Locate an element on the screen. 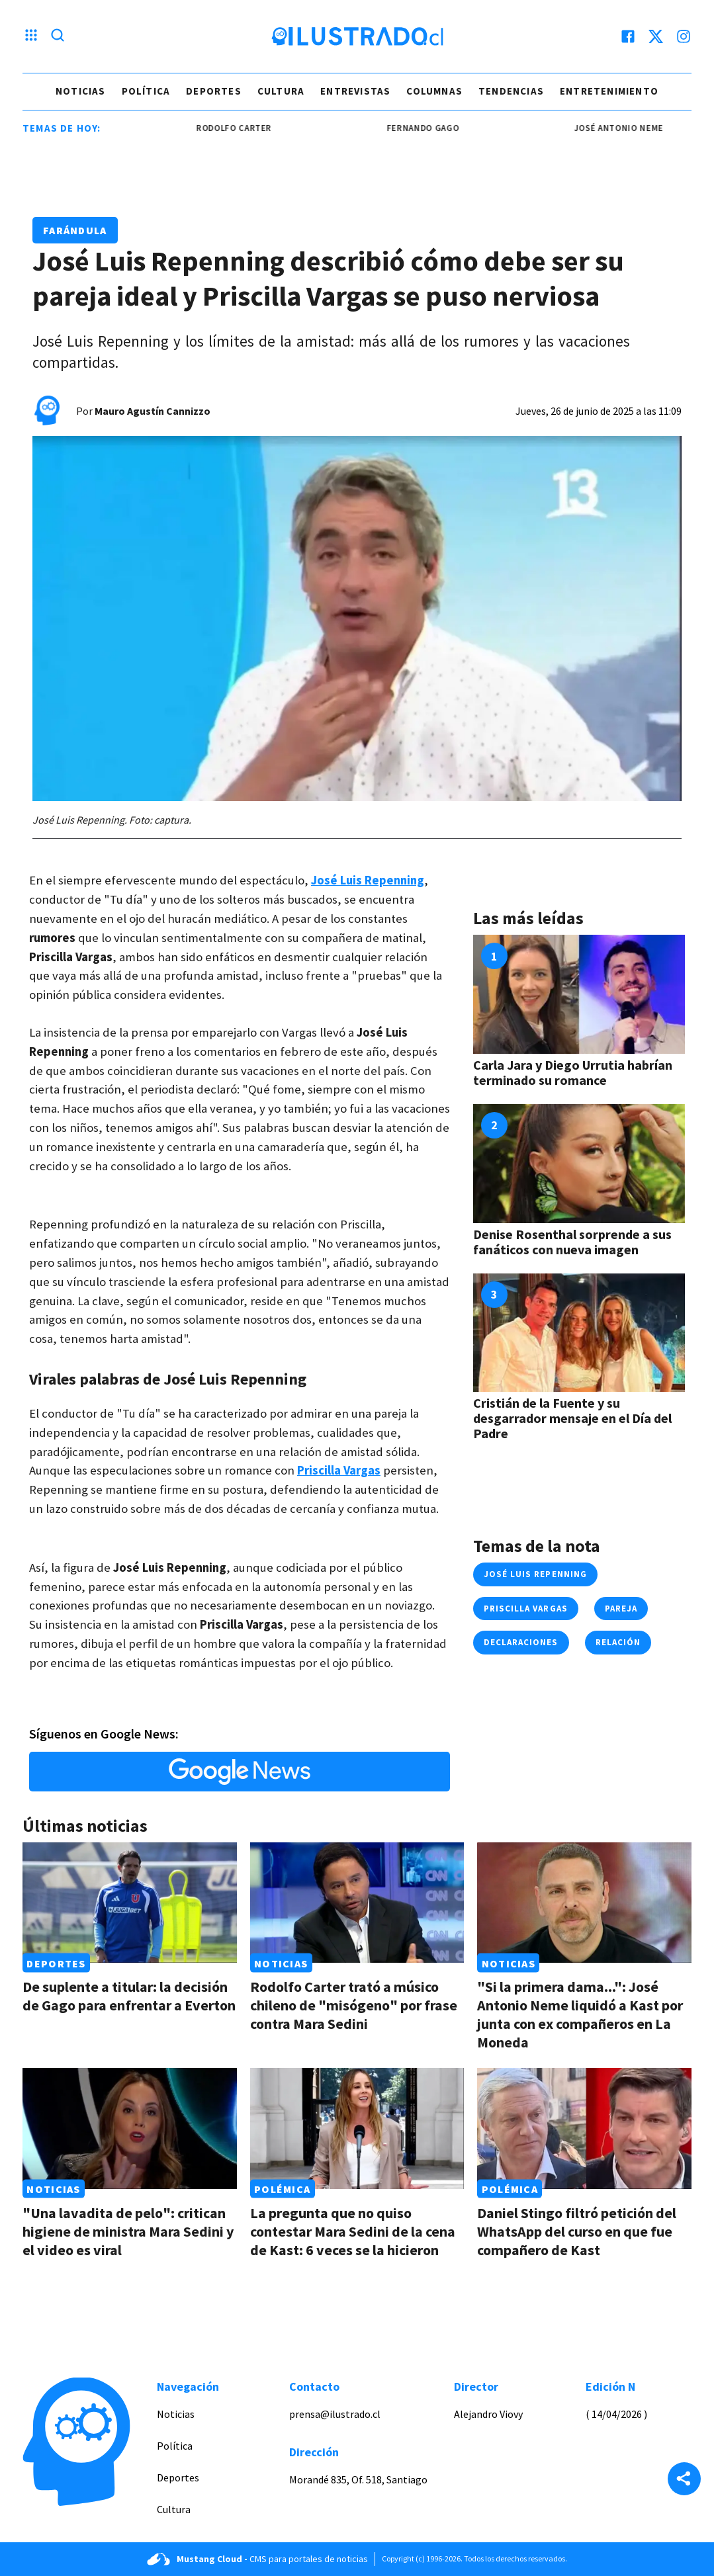 This screenshot has width=714, height=2576. [Menu hamburguesa] is located at coordinates (31, 36).